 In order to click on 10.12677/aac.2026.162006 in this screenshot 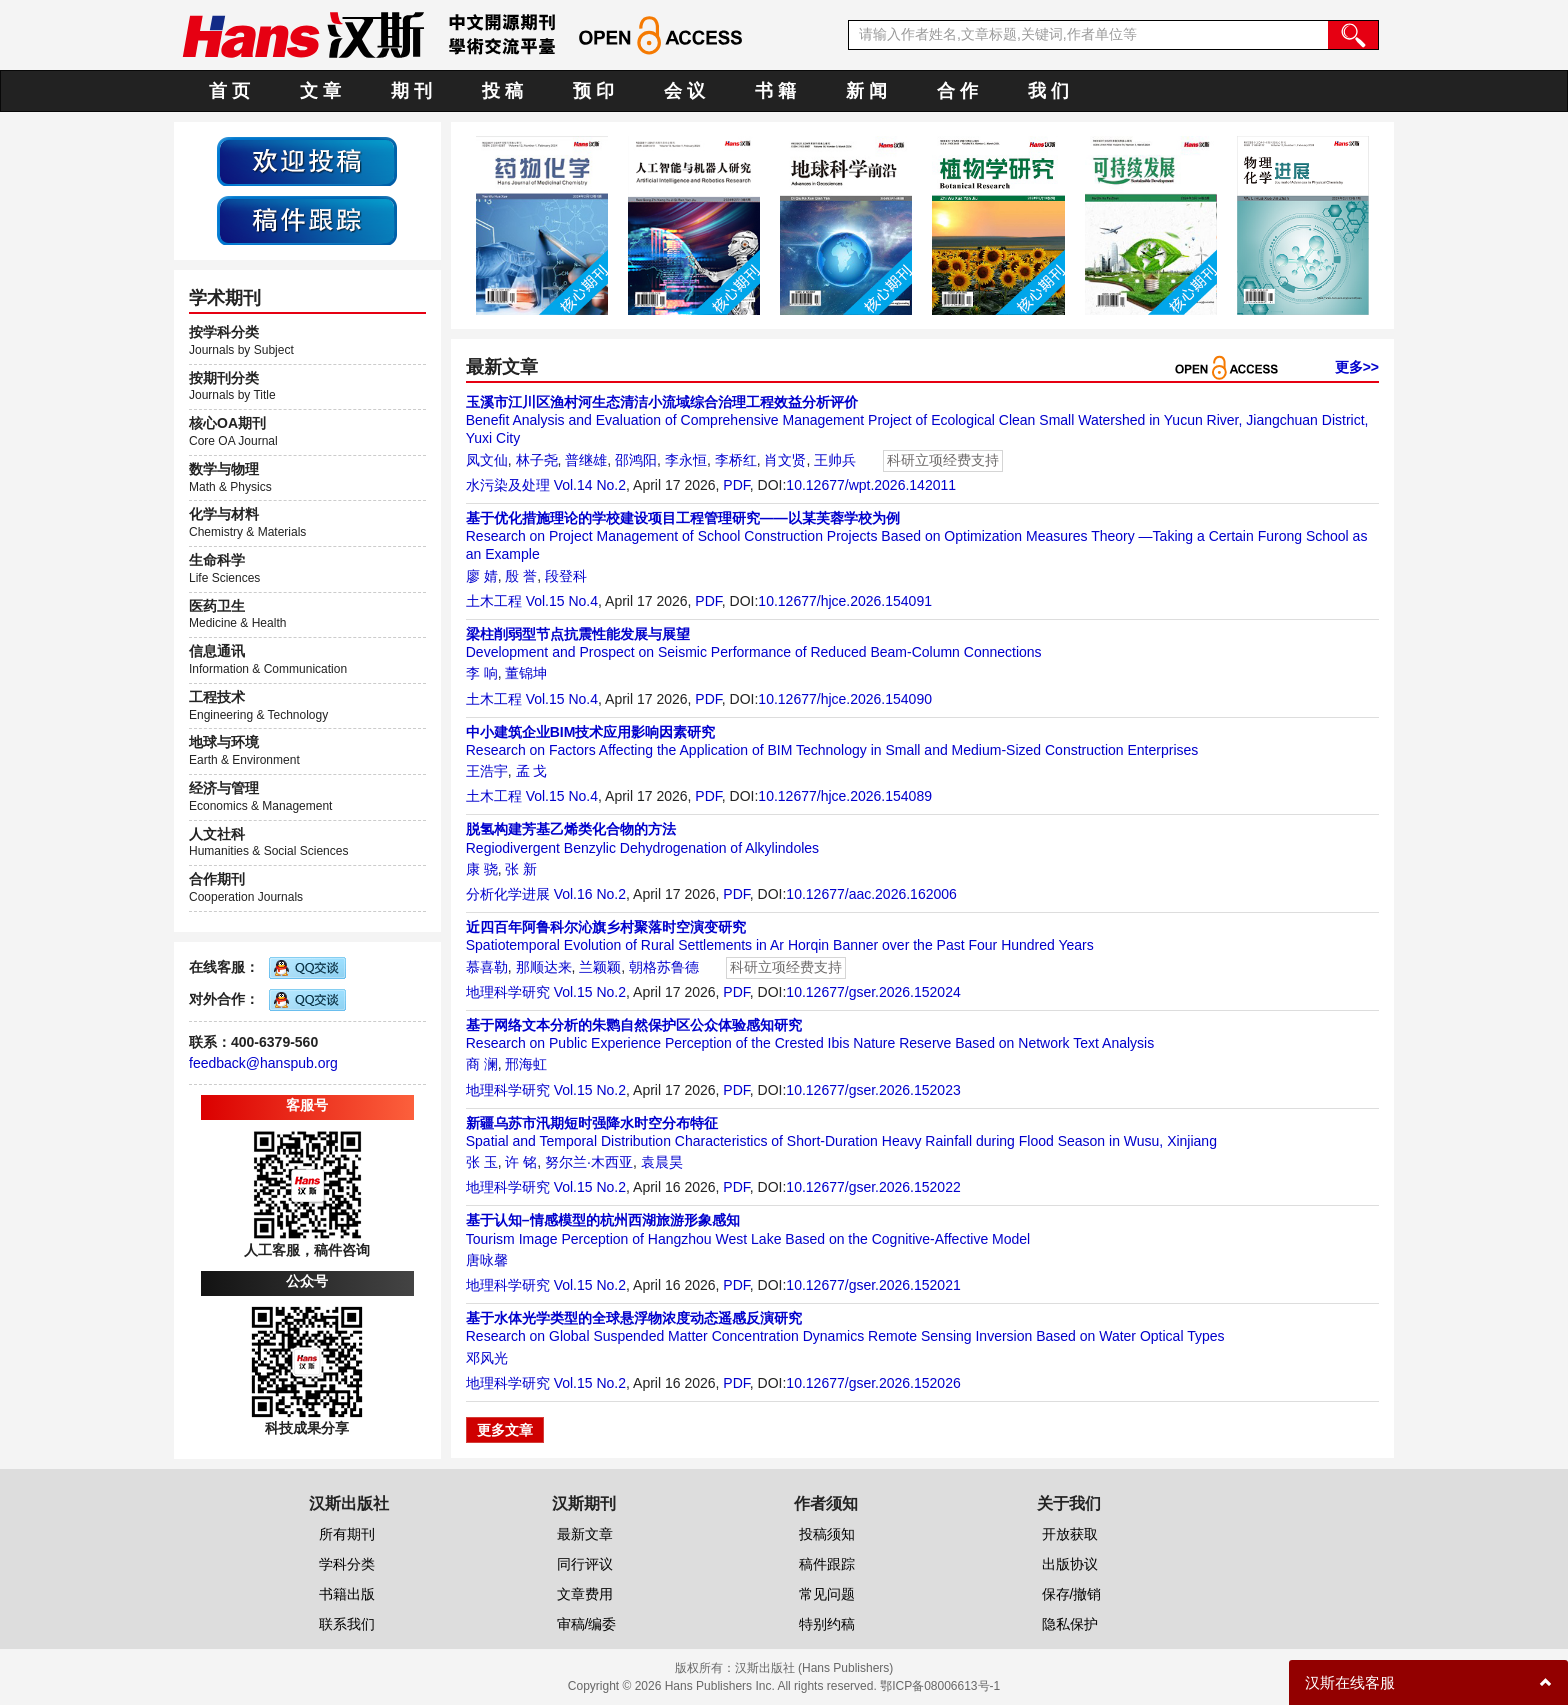, I will do `click(871, 894)`.